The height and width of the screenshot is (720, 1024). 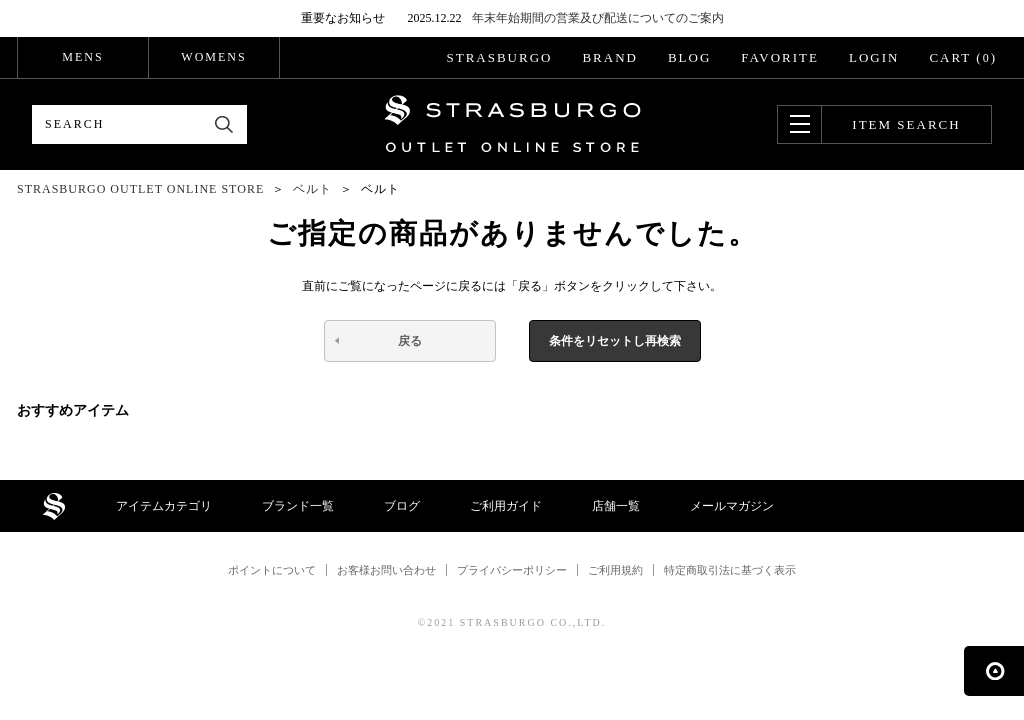 I want to click on ご利用規約, so click(x=615, y=570).